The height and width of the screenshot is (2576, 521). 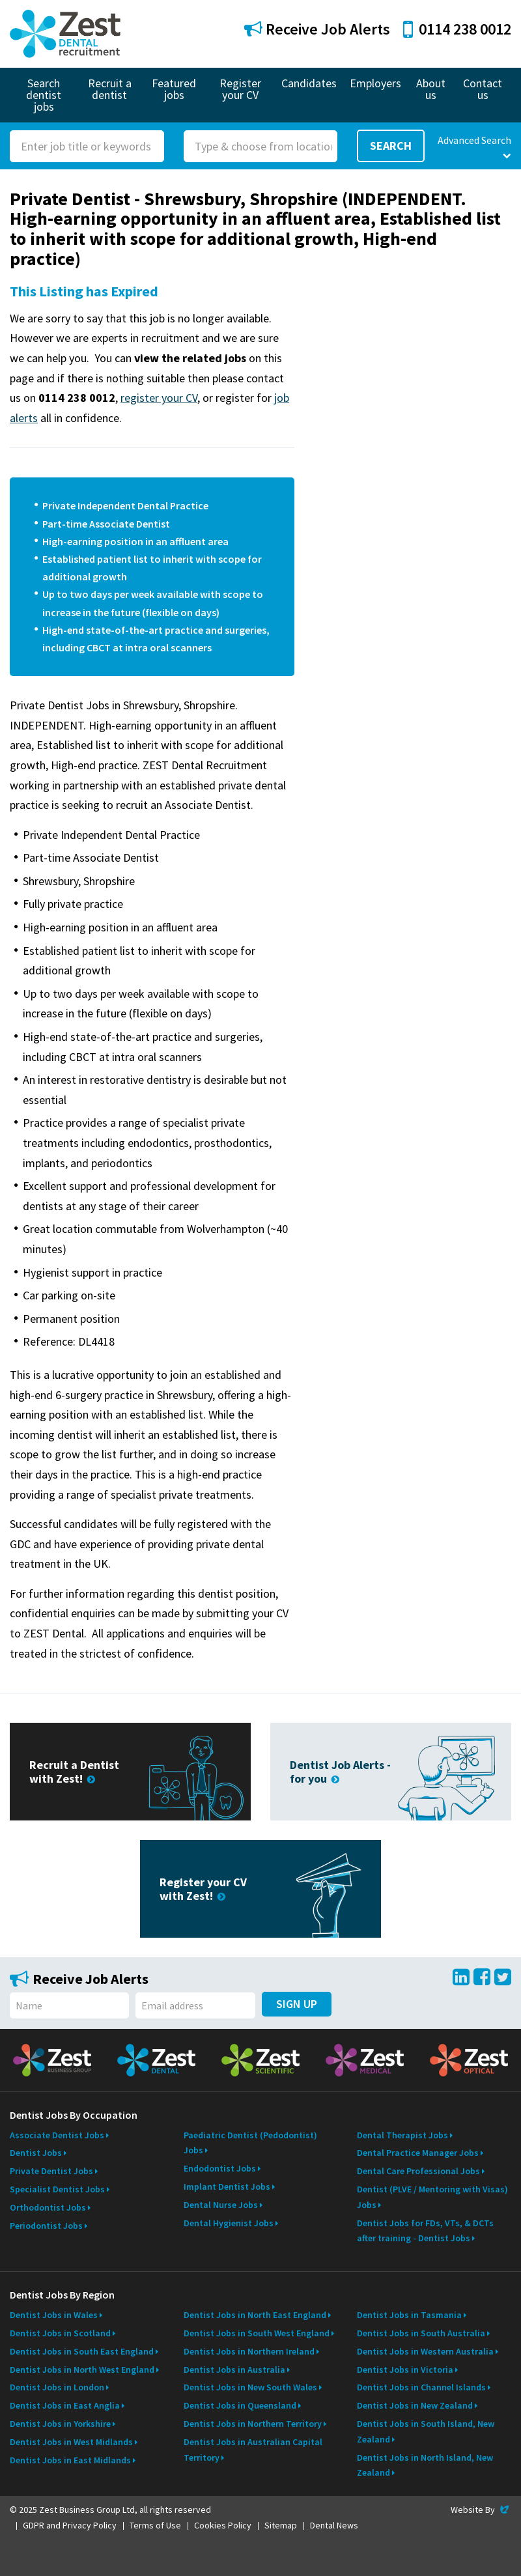 I want to click on Private Dentist Jobs, so click(x=51, y=2171).